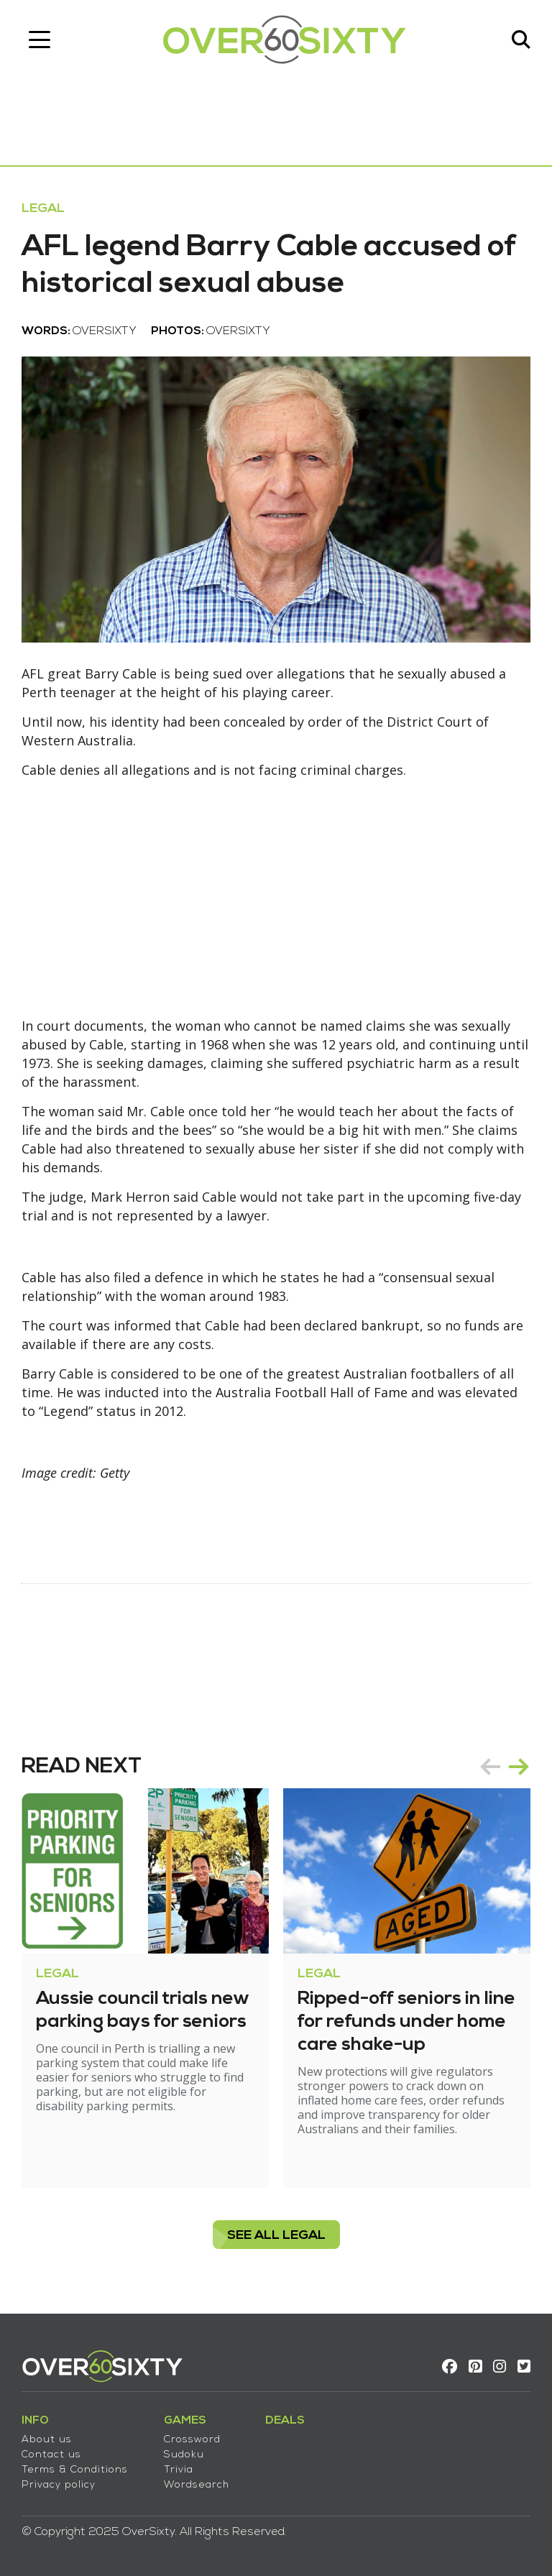 This screenshot has width=552, height=2576. I want to click on Privacy policy, so click(59, 2485).